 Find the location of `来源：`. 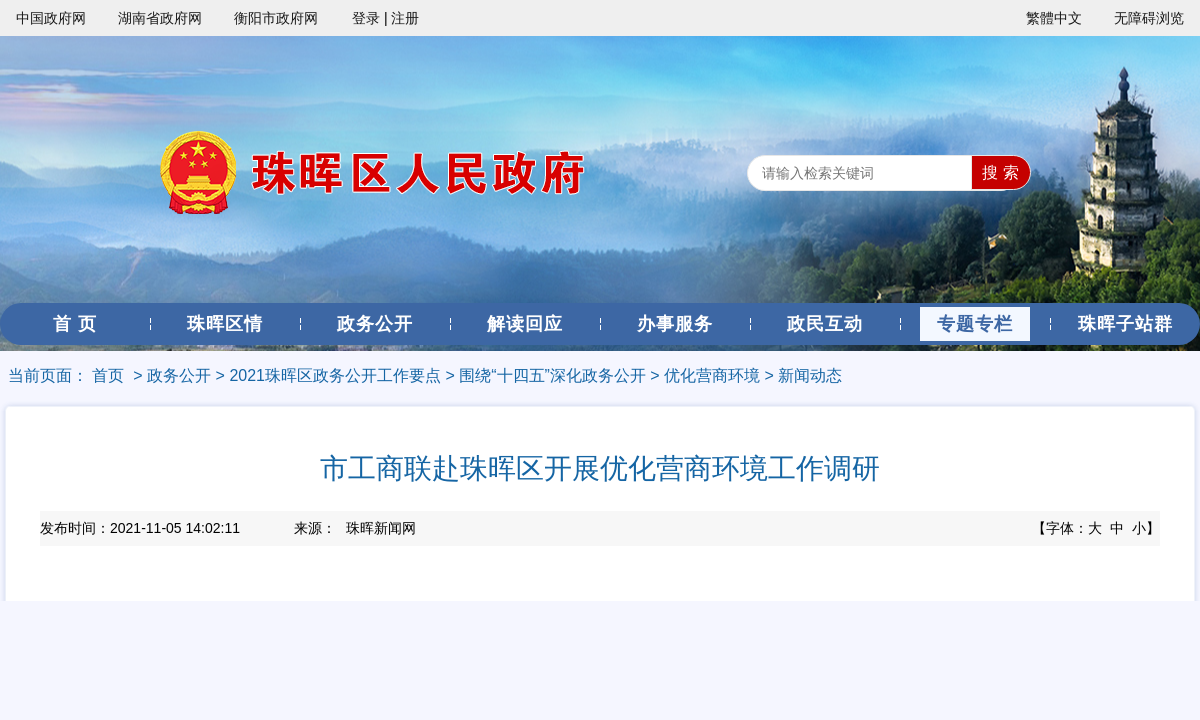

来源： is located at coordinates (355, 528).